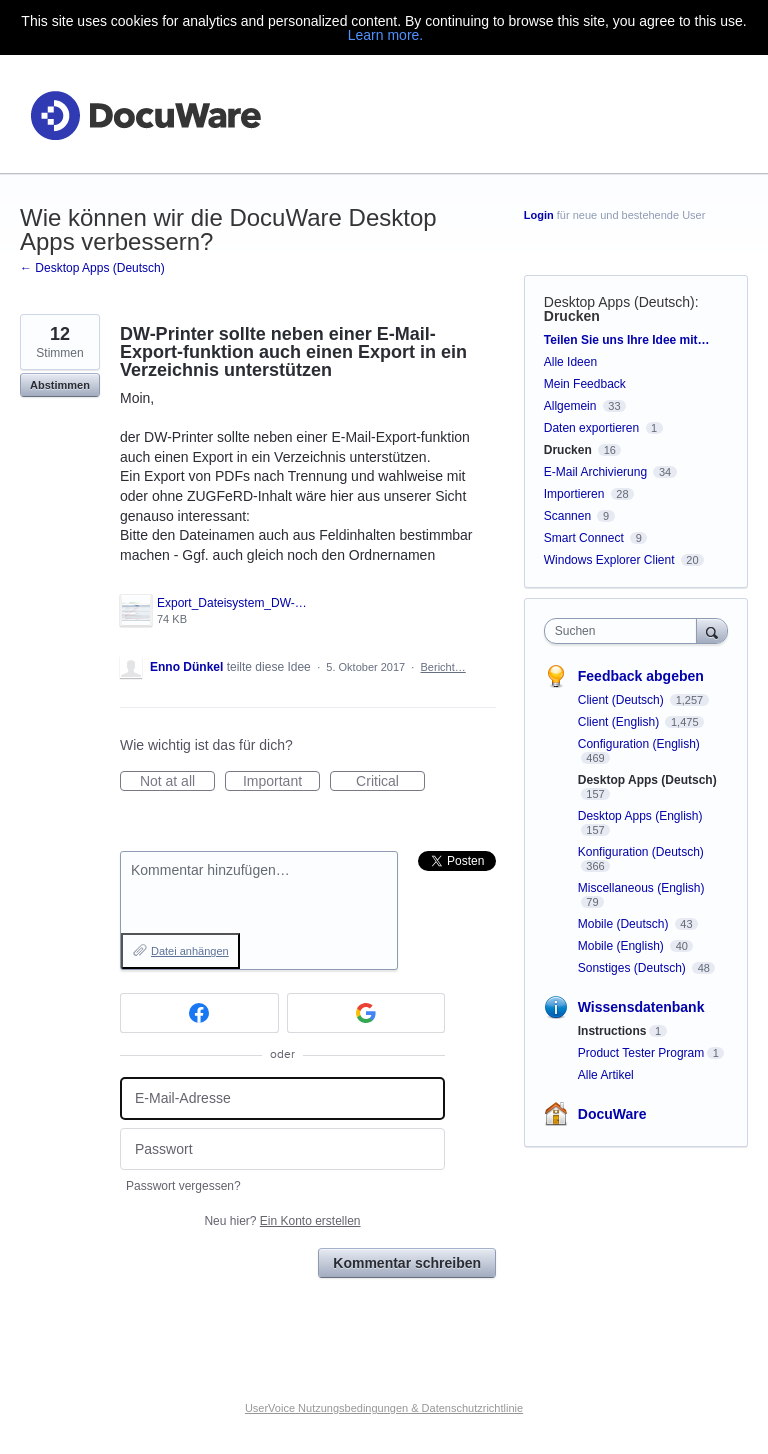  I want to click on DocuWare, so click(612, 1114).